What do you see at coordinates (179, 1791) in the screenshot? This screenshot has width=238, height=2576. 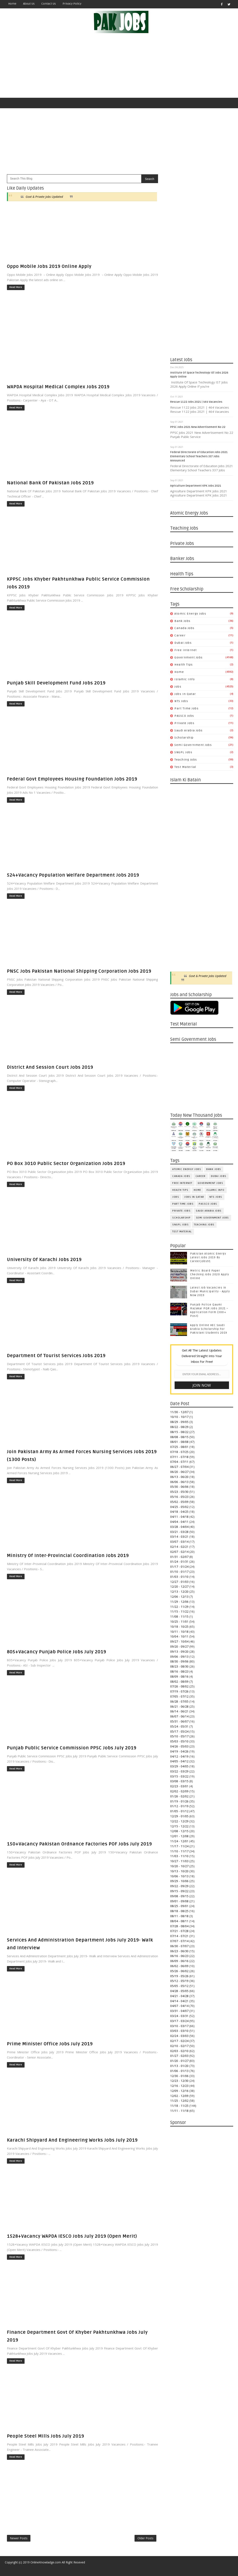 I see `02/02 - 02/09` at bounding box center [179, 1791].